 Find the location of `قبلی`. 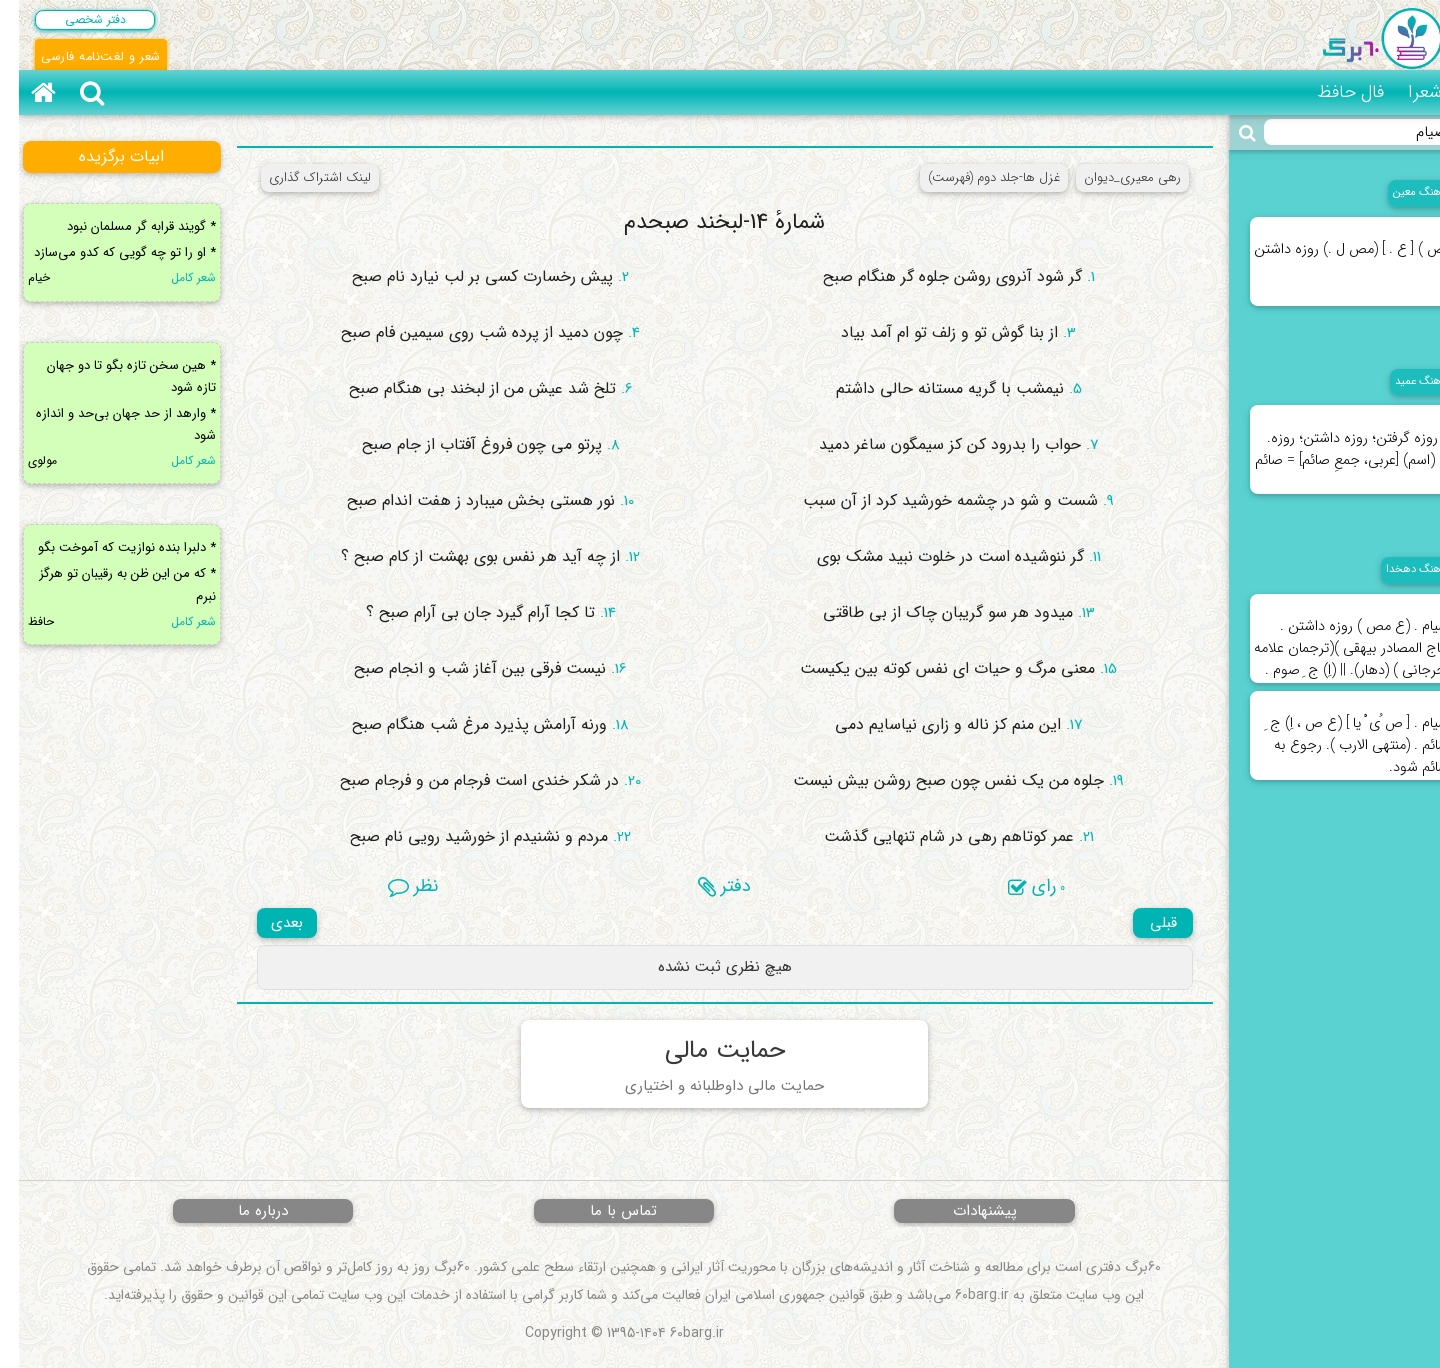

قبلی is located at coordinates (1144, 923).